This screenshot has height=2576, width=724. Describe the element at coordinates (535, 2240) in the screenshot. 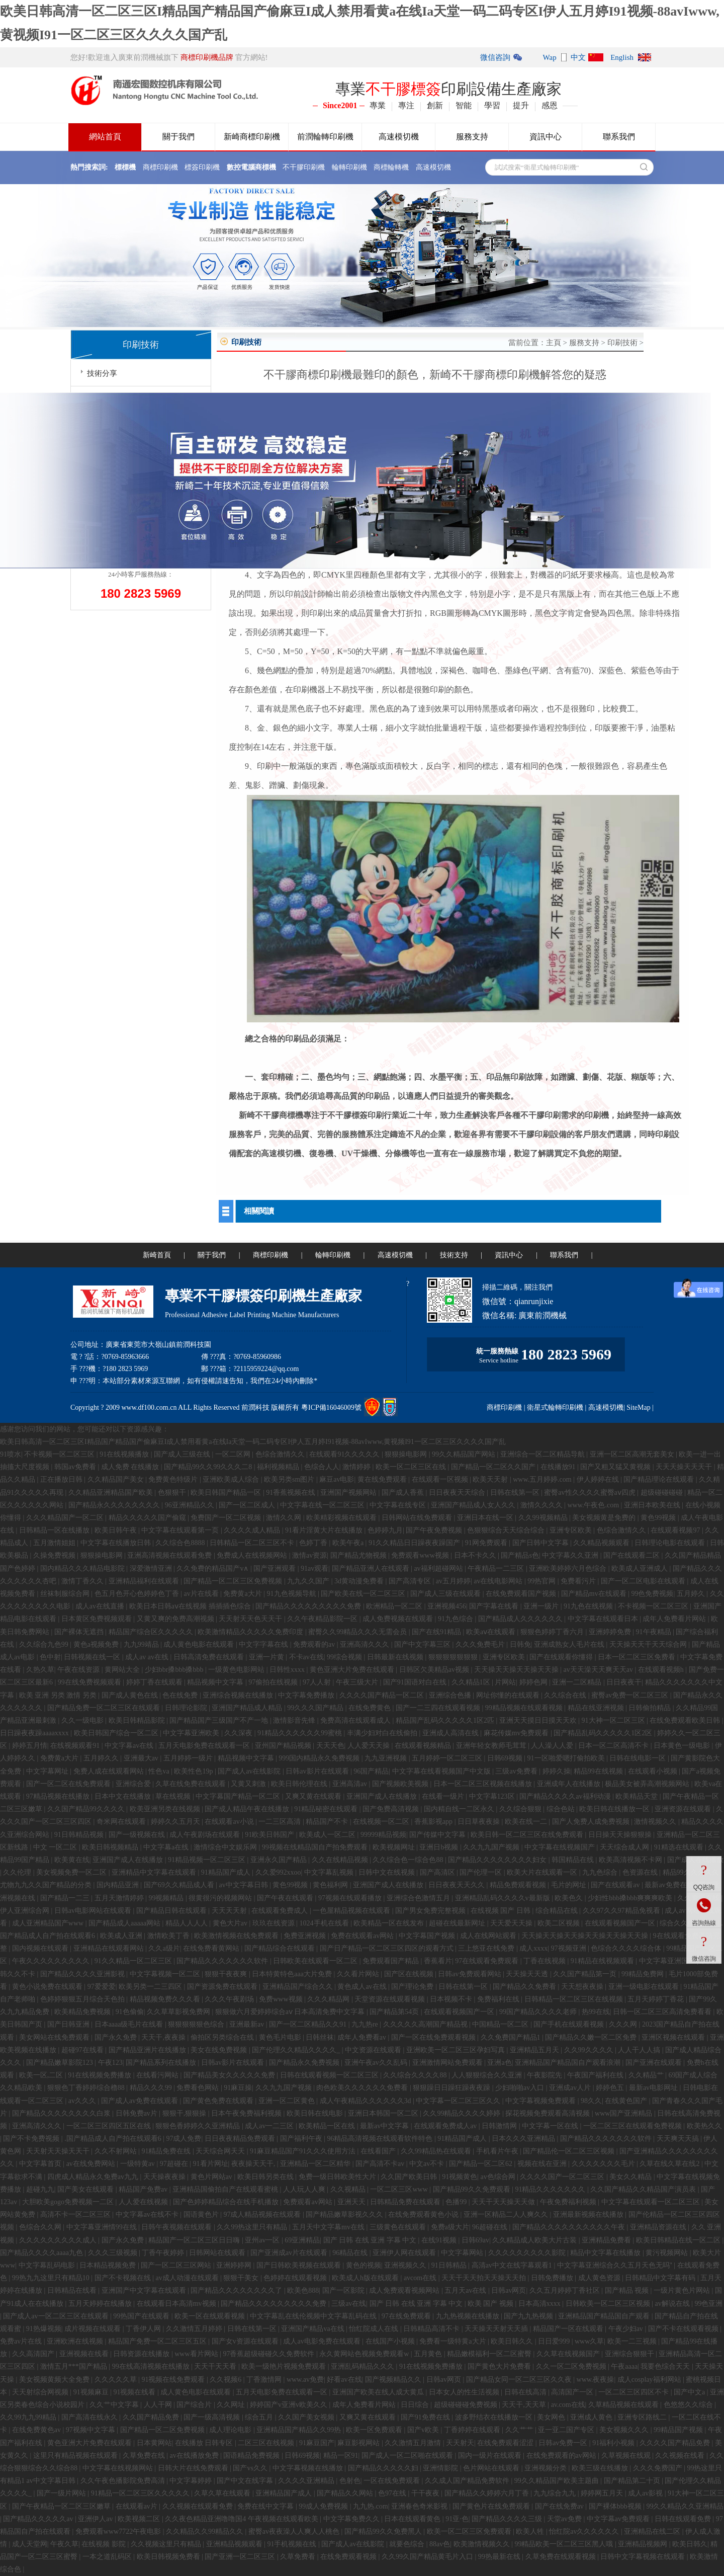

I see `久久精品成人欧美大片古装` at that location.